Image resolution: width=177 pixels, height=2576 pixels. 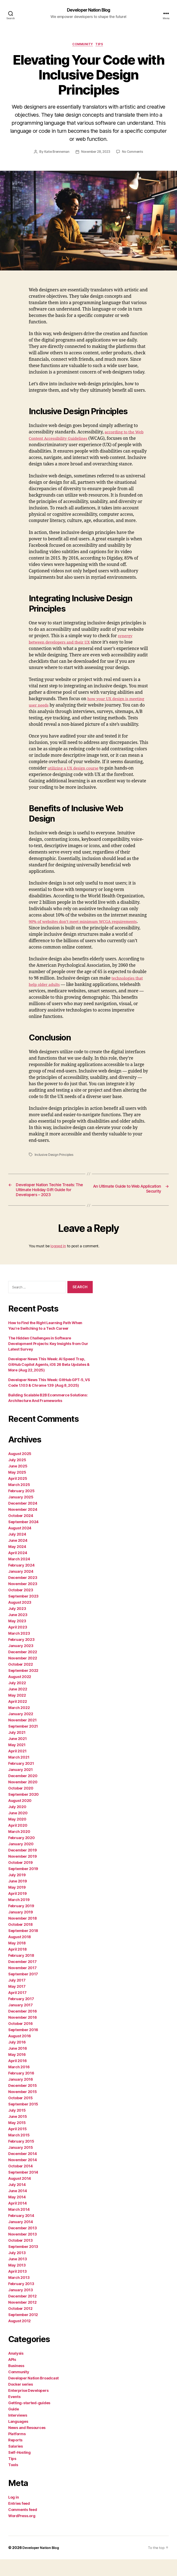 What do you see at coordinates (22, 2176) in the screenshot?
I see `November 2014` at bounding box center [22, 2176].